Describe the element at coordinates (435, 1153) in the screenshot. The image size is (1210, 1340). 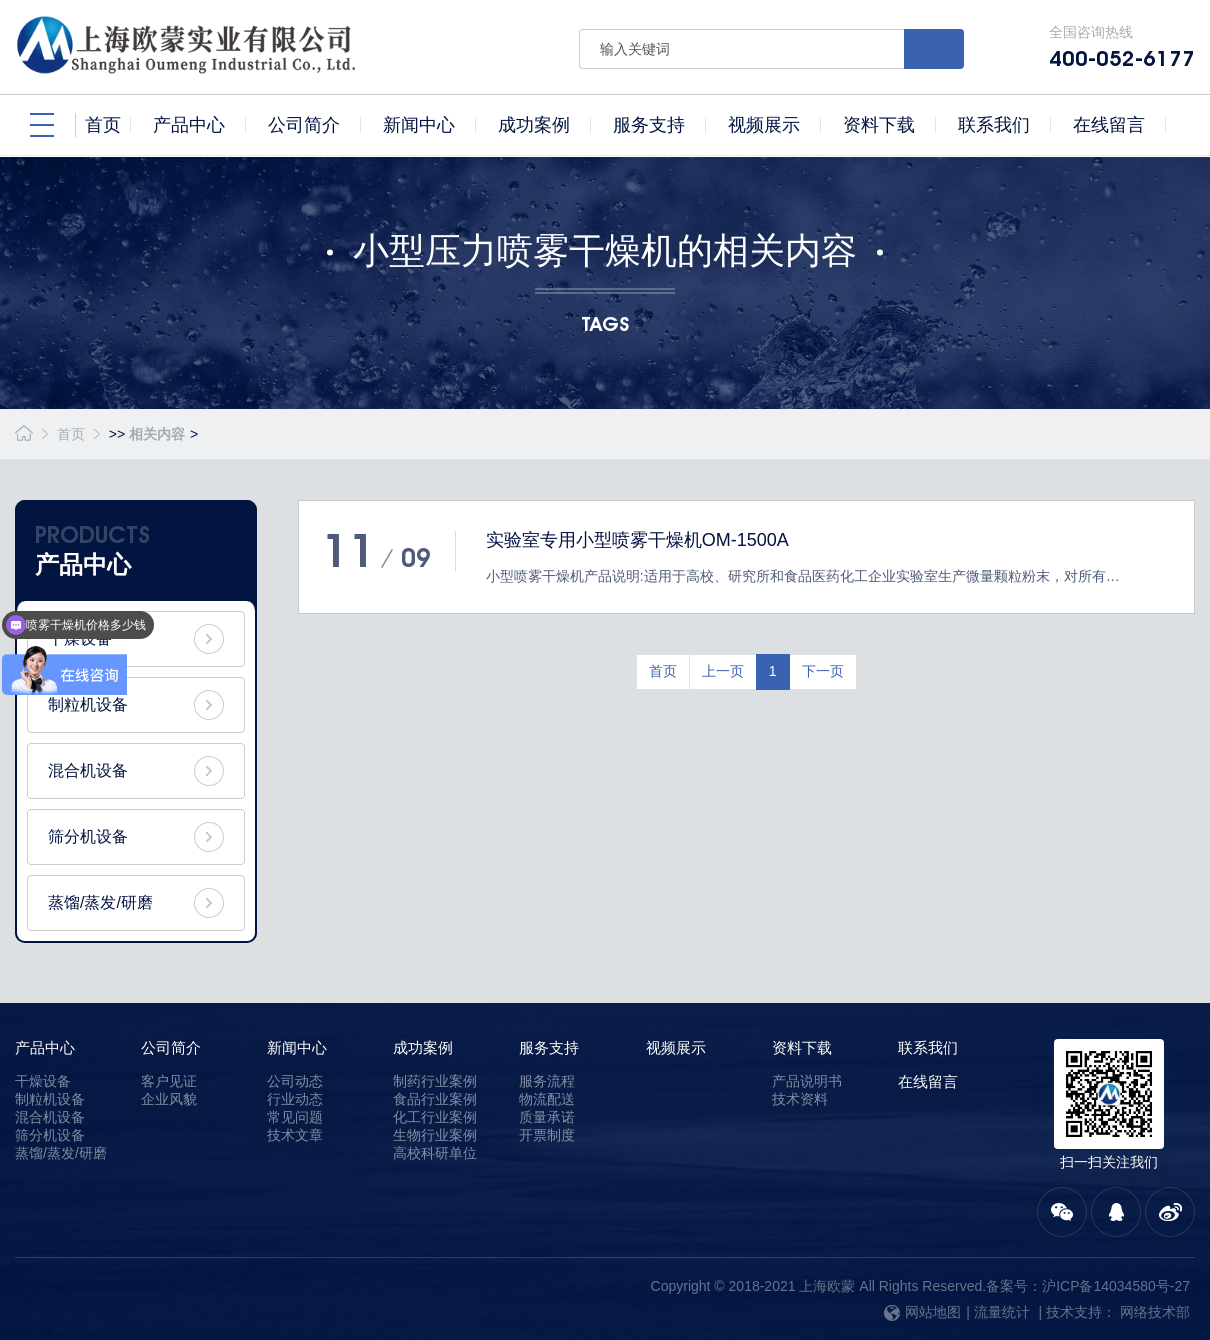
I see `高校科研单位` at that location.